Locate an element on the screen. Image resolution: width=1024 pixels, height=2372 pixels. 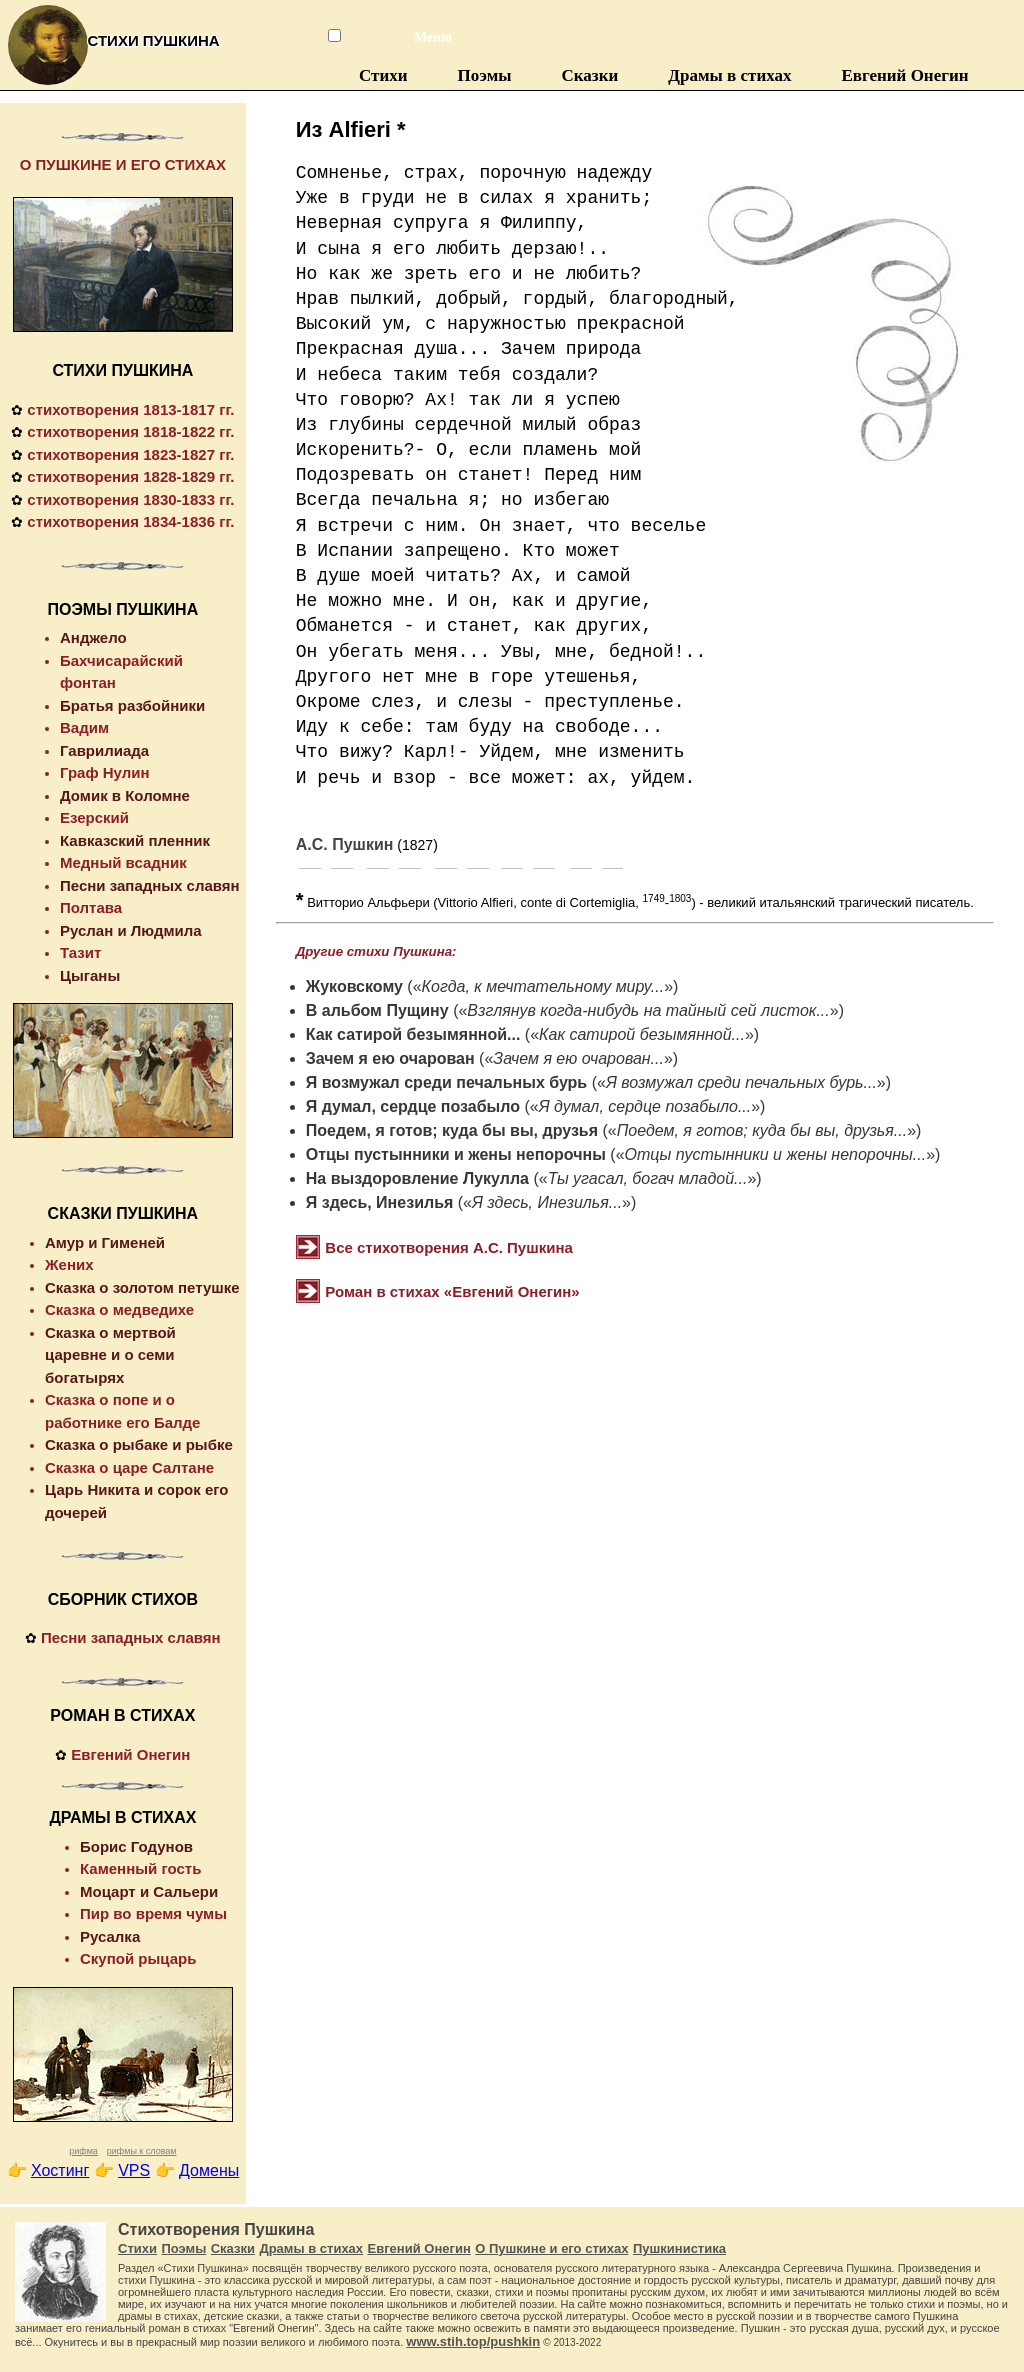
рифмы к словам is located at coordinates (142, 2151).